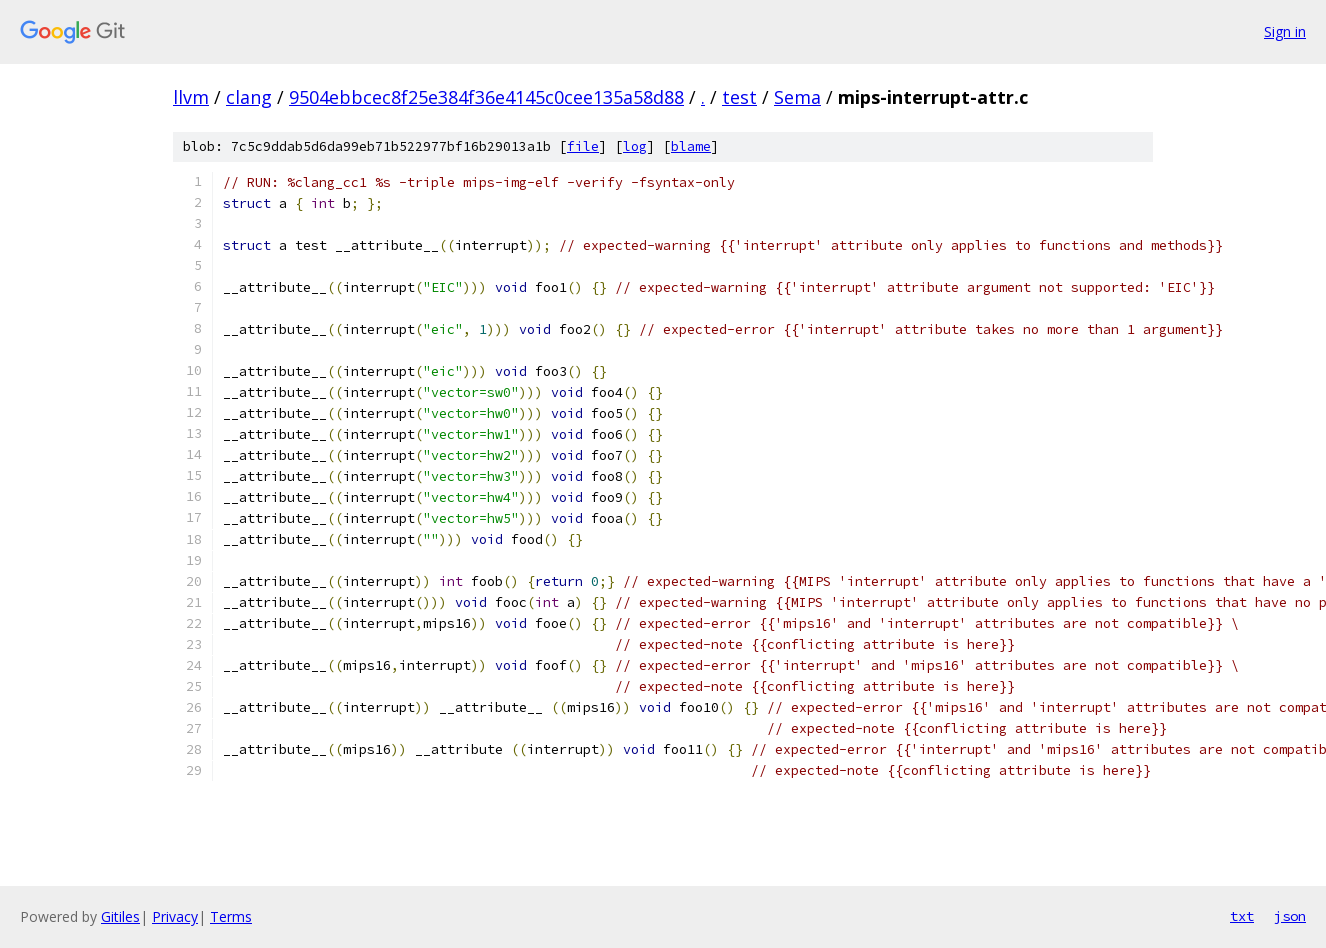 The width and height of the screenshot is (1326, 948). Describe the element at coordinates (691, 146) in the screenshot. I see `blame` at that location.